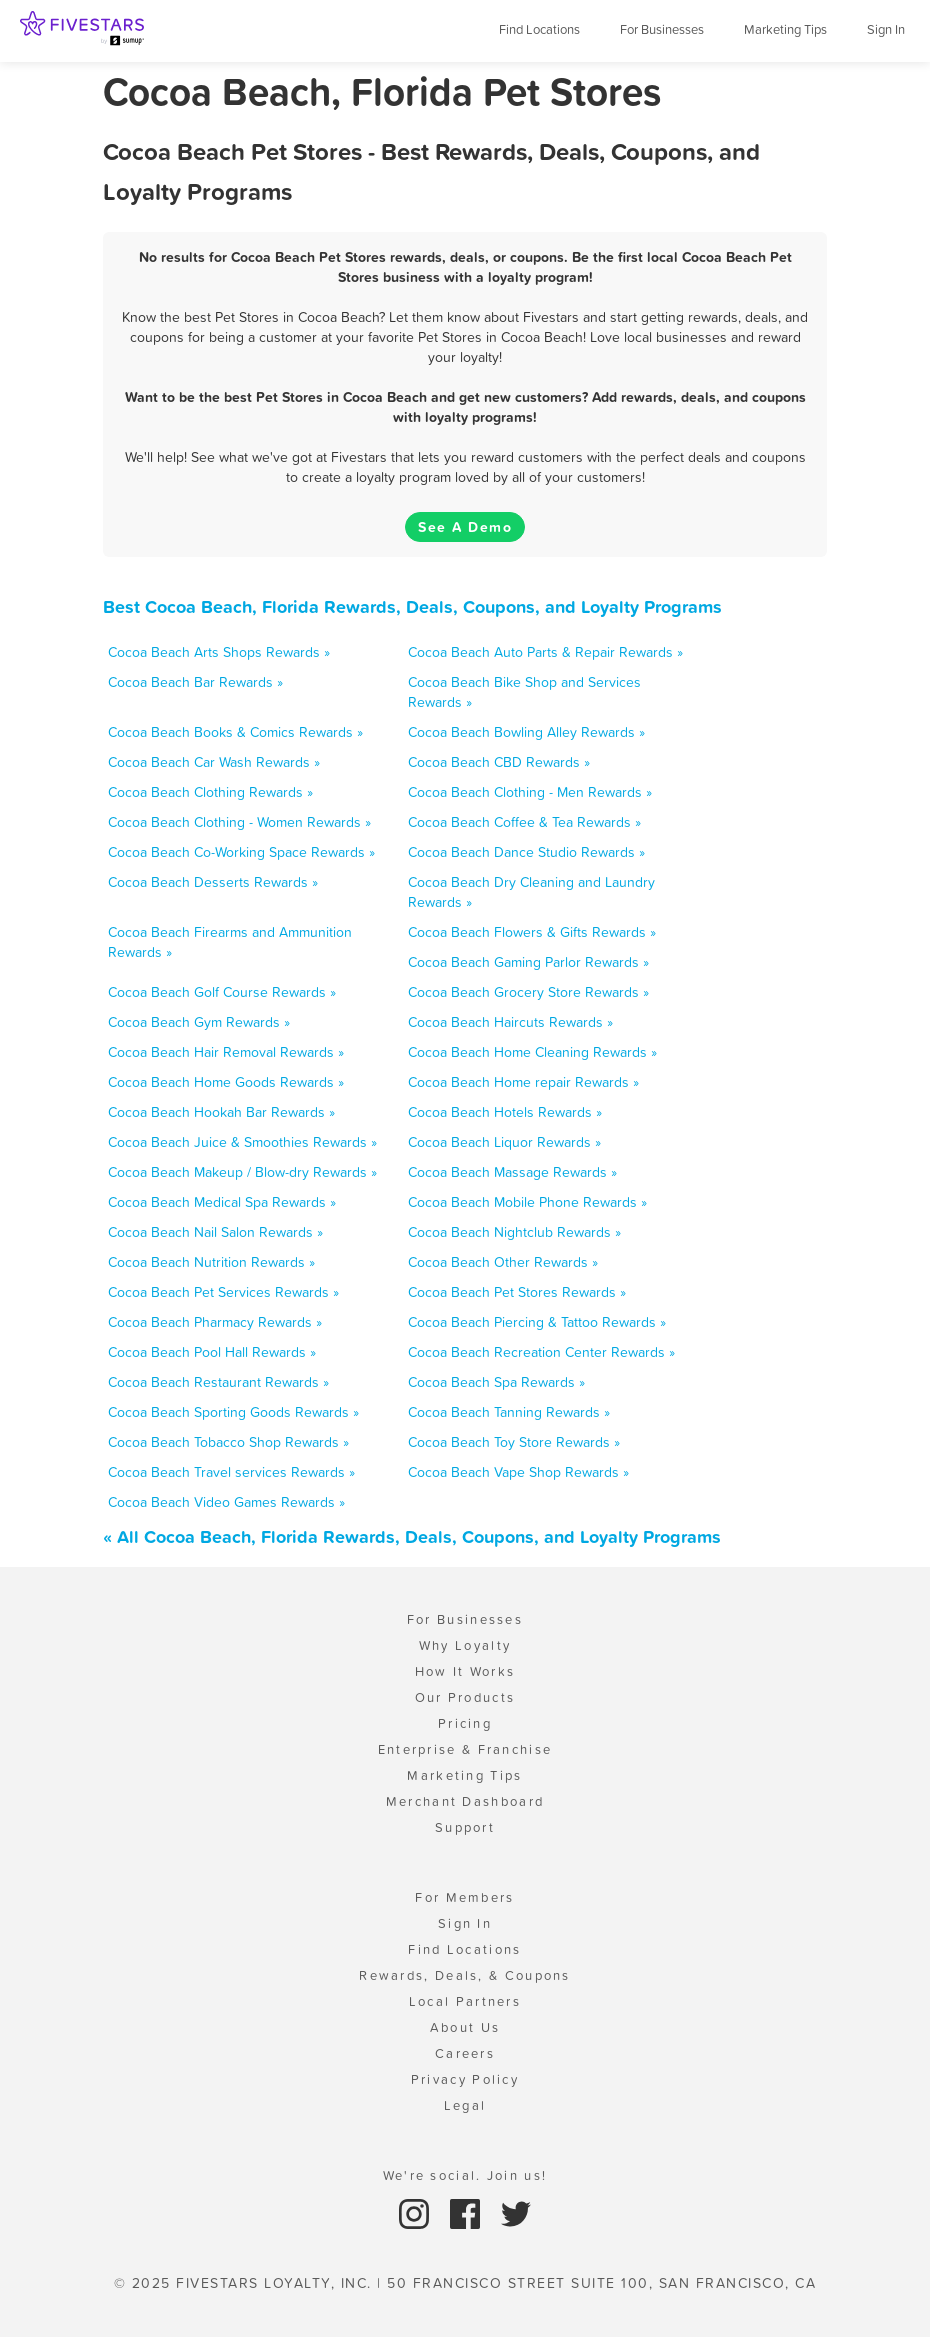  I want to click on Cocoa Beach CBD Rewards », so click(499, 762).